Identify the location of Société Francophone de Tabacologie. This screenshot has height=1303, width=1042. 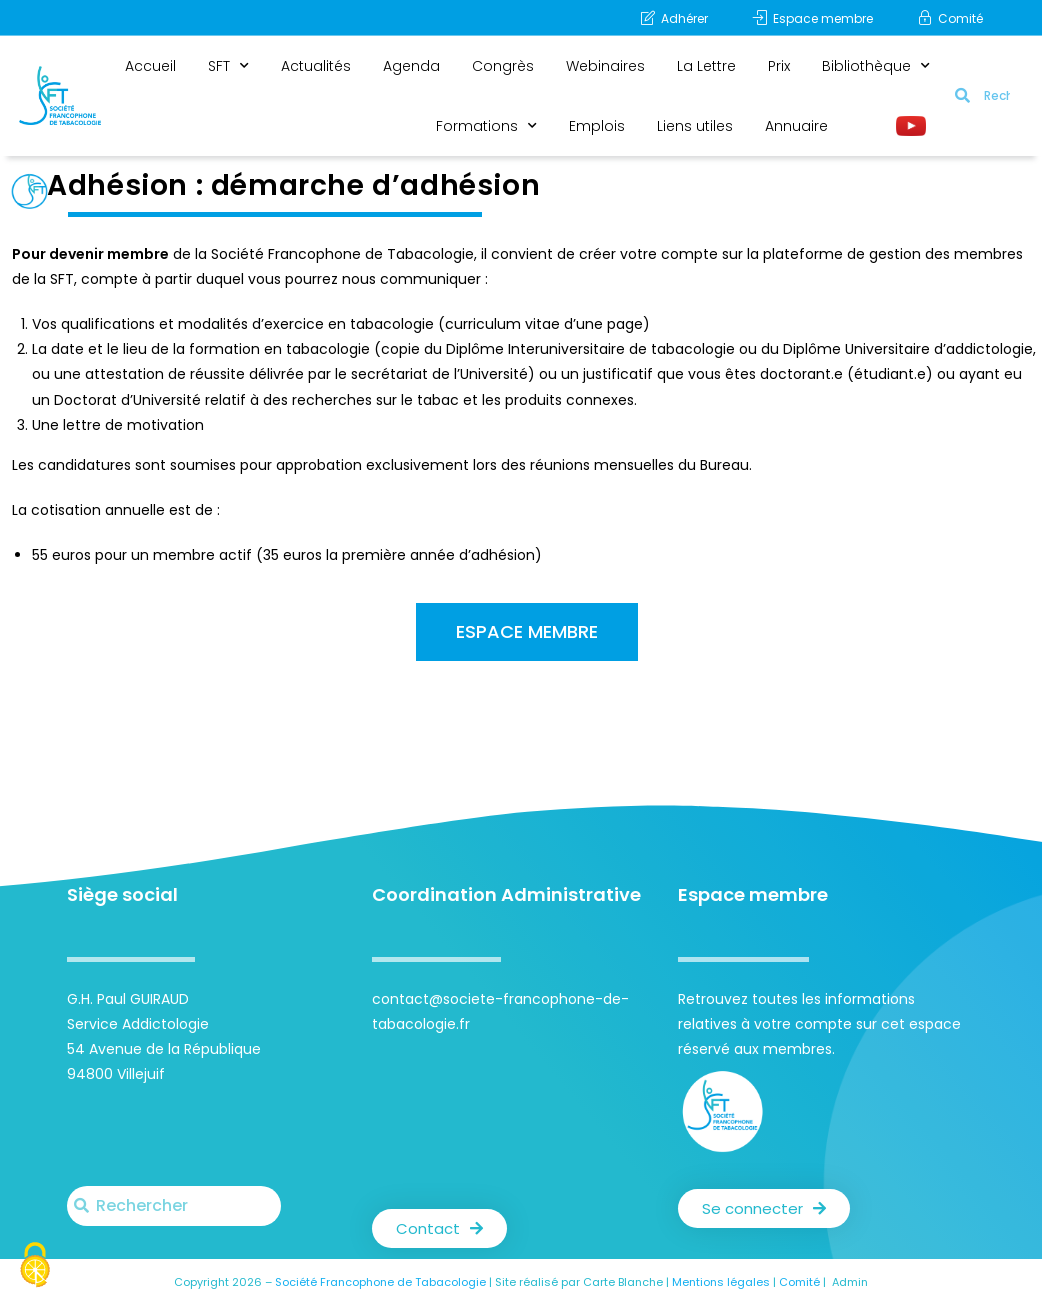
(380, 1282).